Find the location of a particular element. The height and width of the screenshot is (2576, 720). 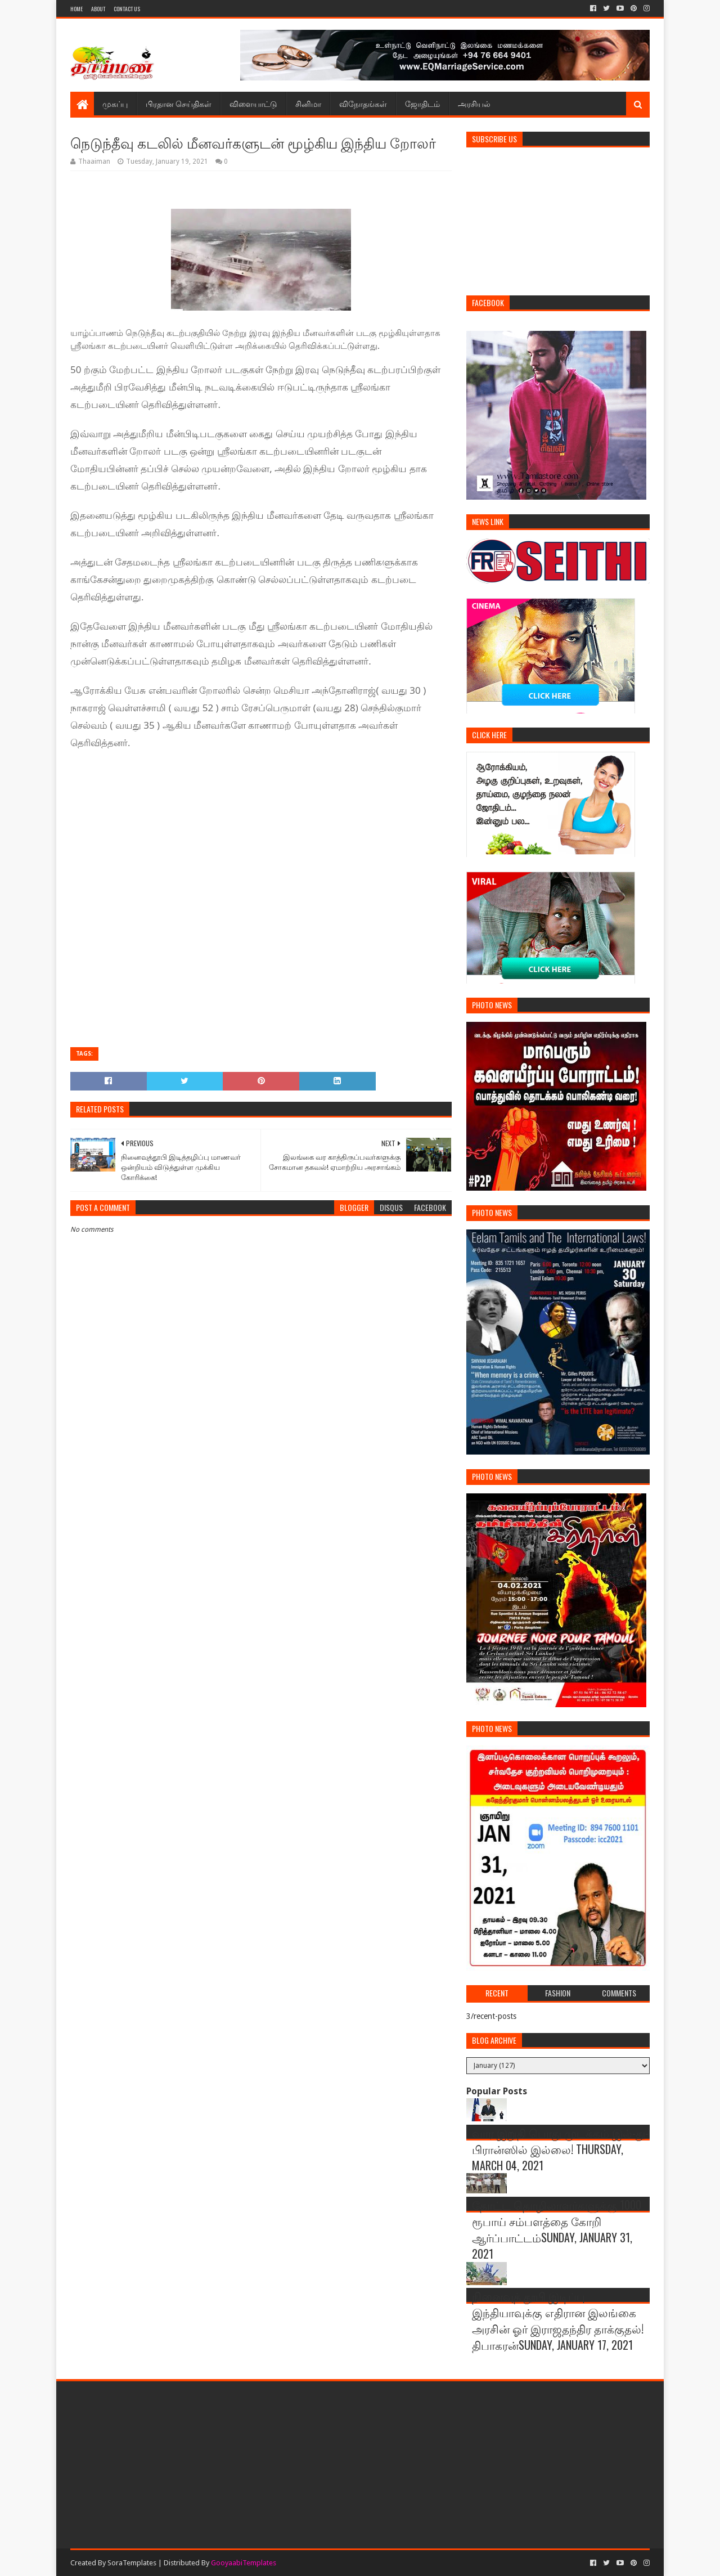

[Advertisement] is located at coordinates (266, 793).